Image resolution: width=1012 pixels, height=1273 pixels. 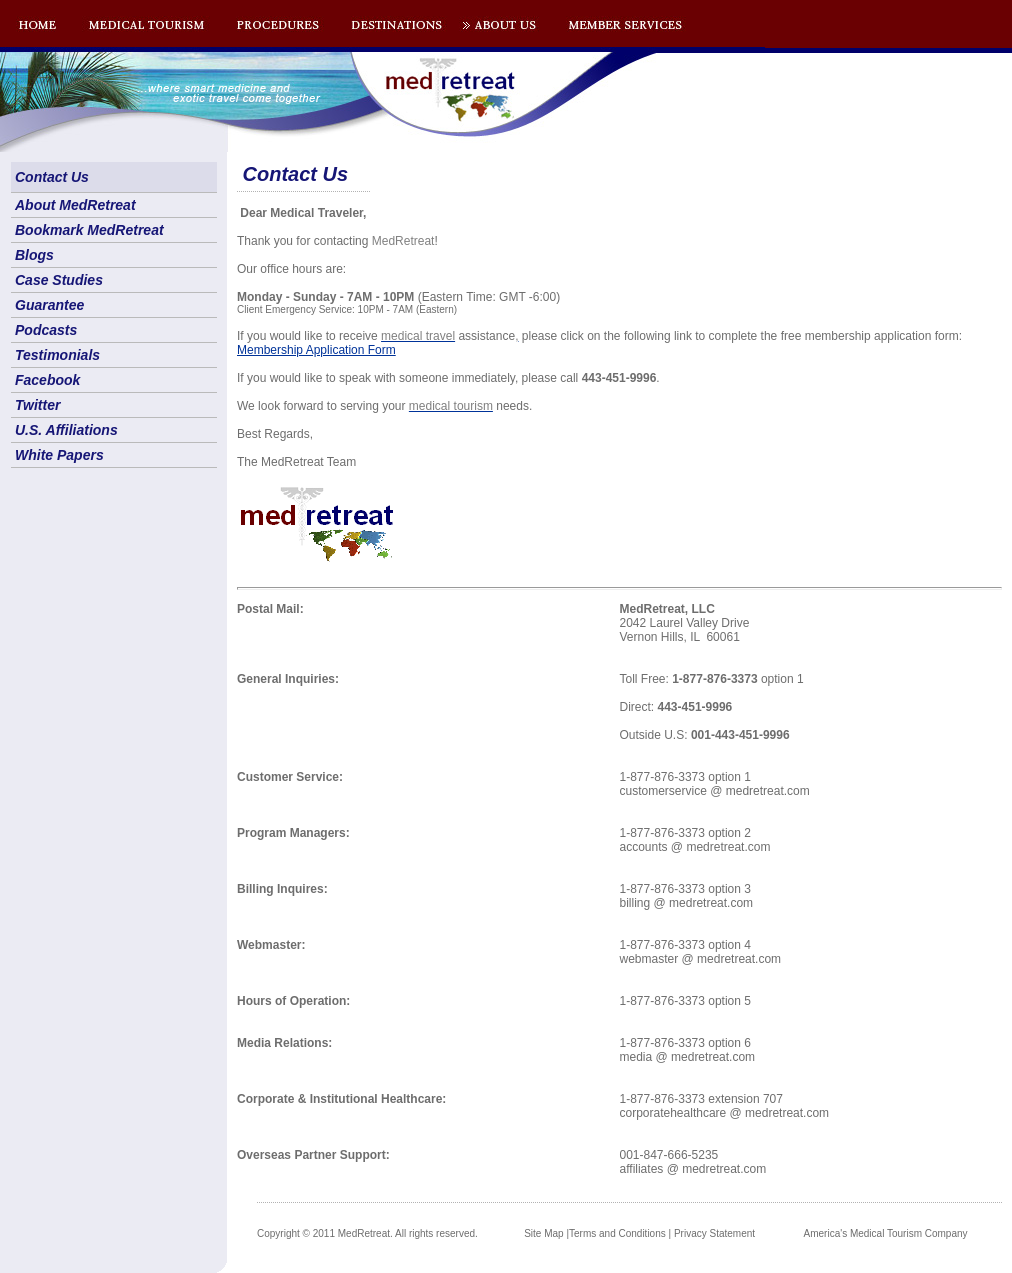 What do you see at coordinates (316, 350) in the screenshot?
I see `Membership Application Form` at bounding box center [316, 350].